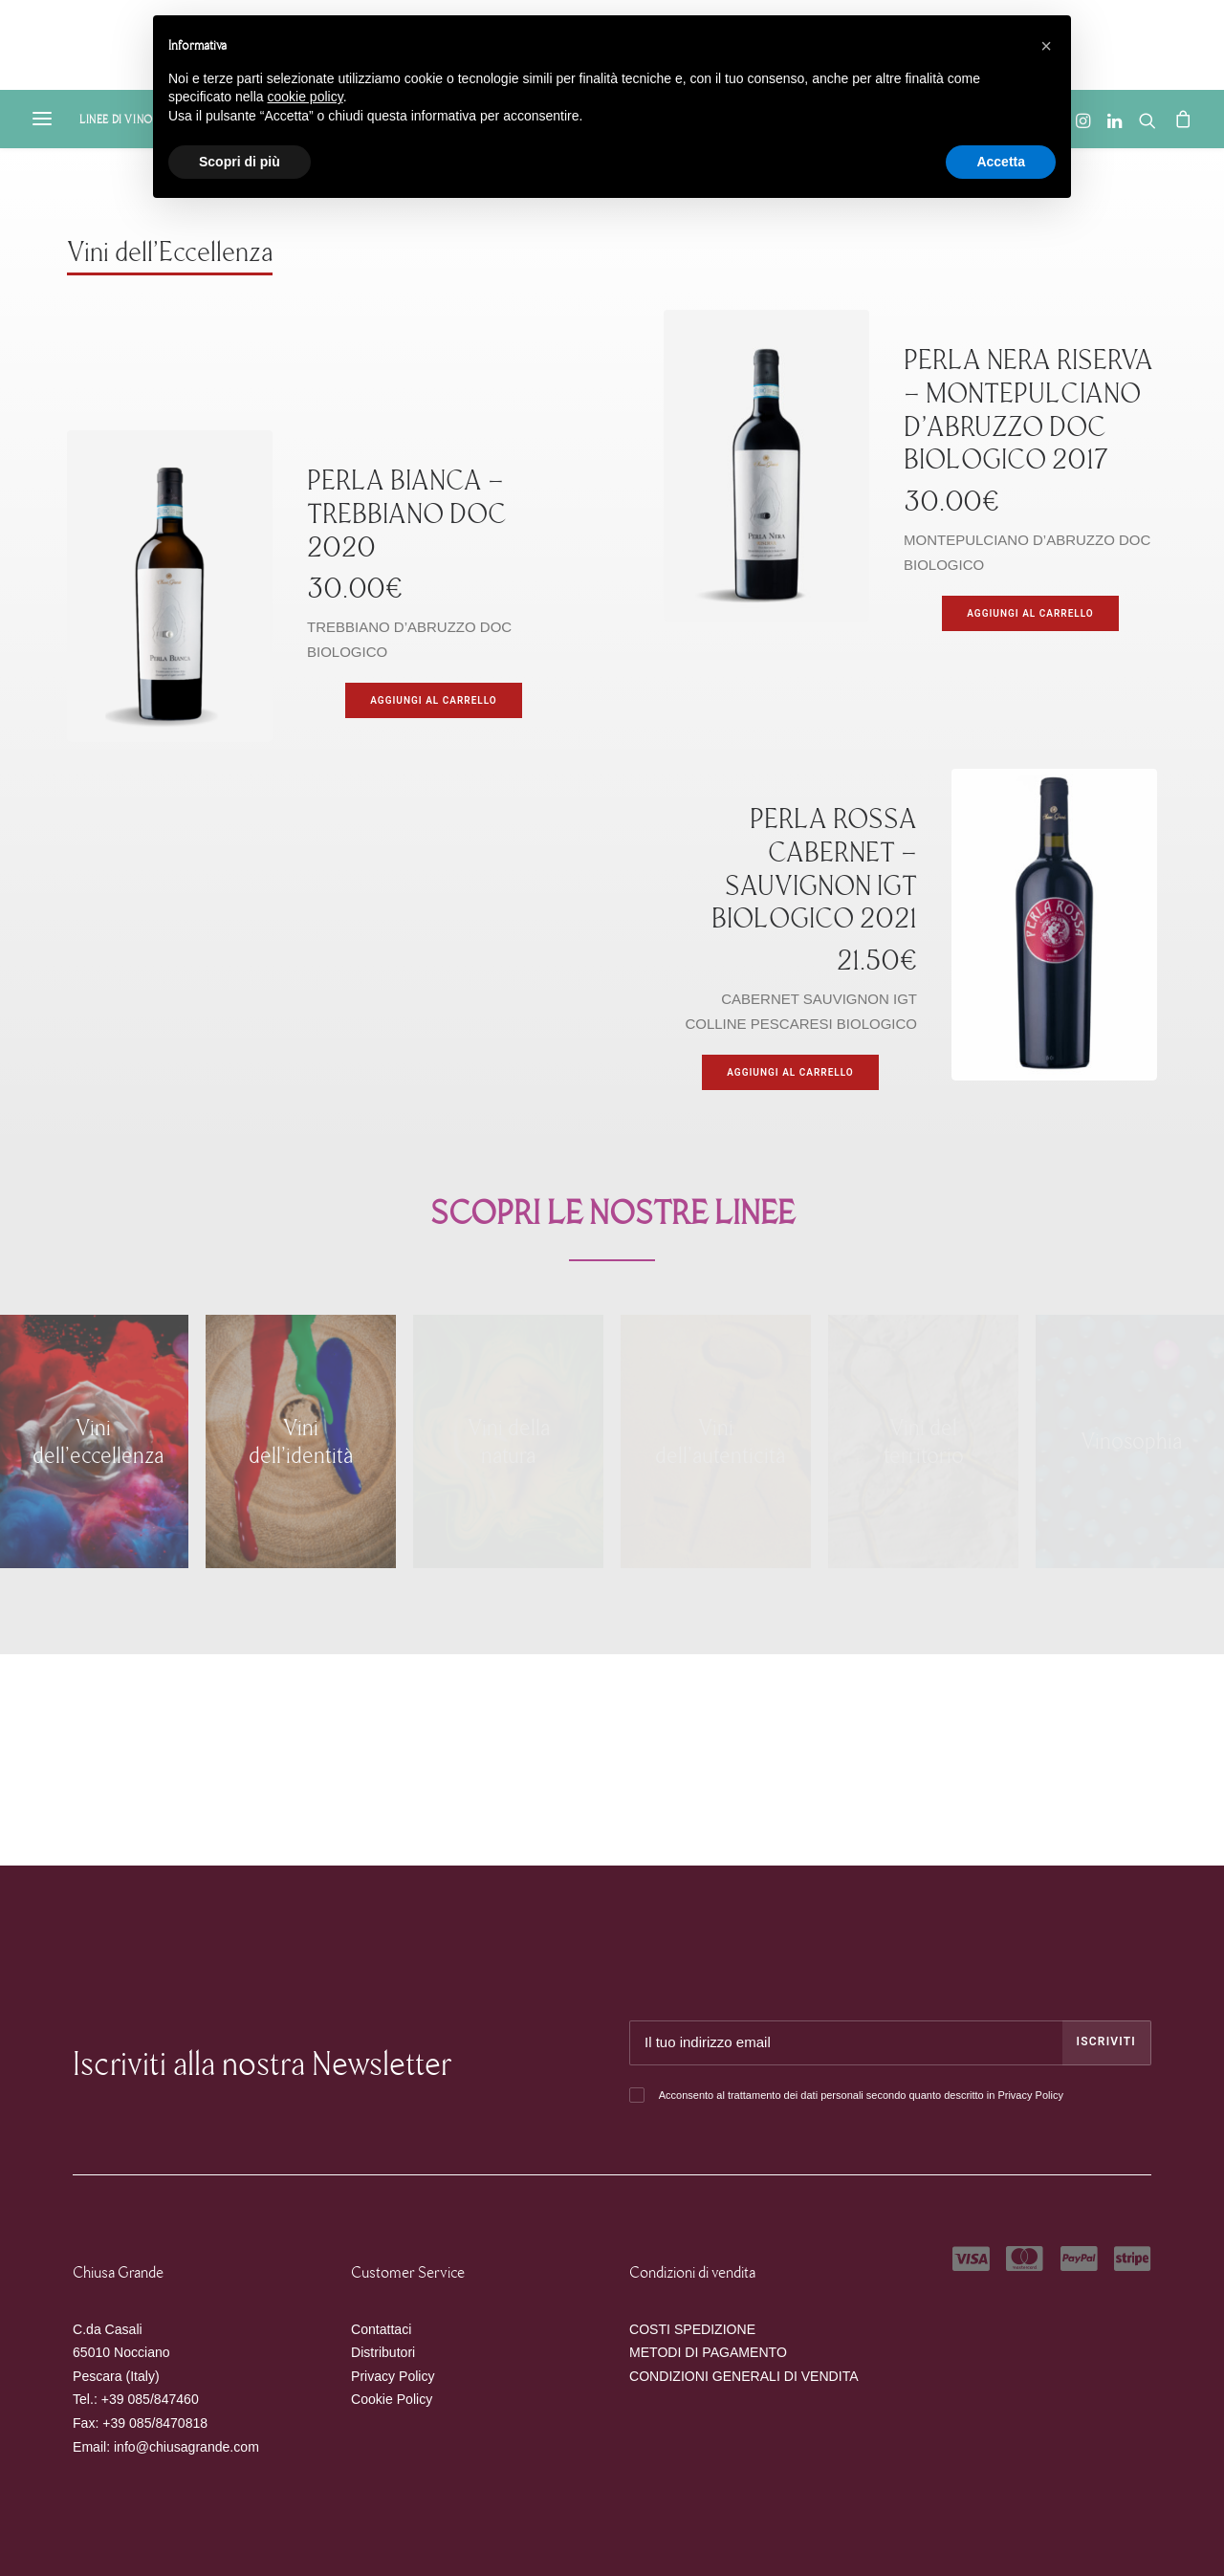  What do you see at coordinates (1029, 2095) in the screenshot?
I see `Privacy Policy` at bounding box center [1029, 2095].